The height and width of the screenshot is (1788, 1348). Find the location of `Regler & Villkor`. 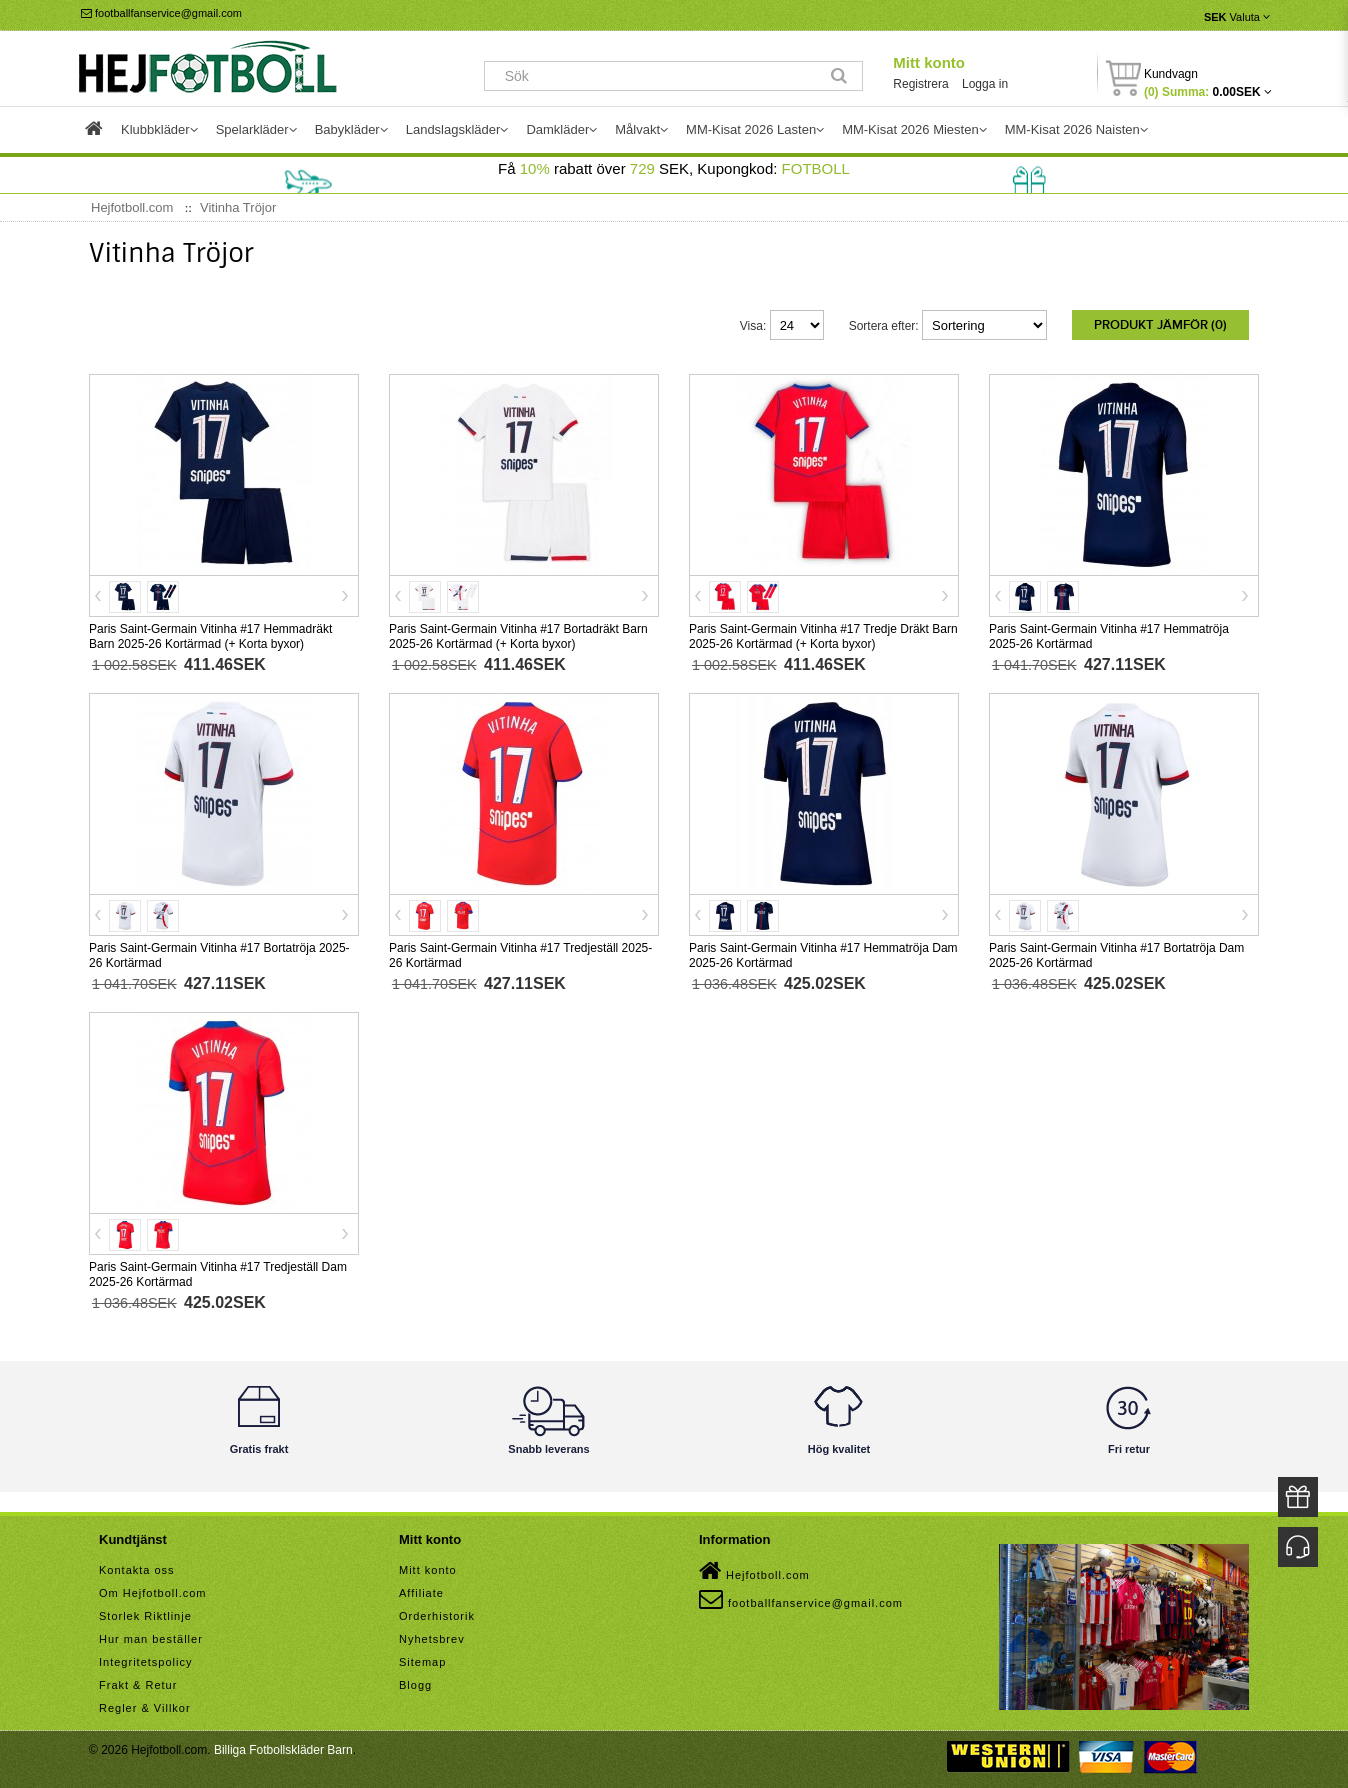

Regler & Villkor is located at coordinates (145, 1704).